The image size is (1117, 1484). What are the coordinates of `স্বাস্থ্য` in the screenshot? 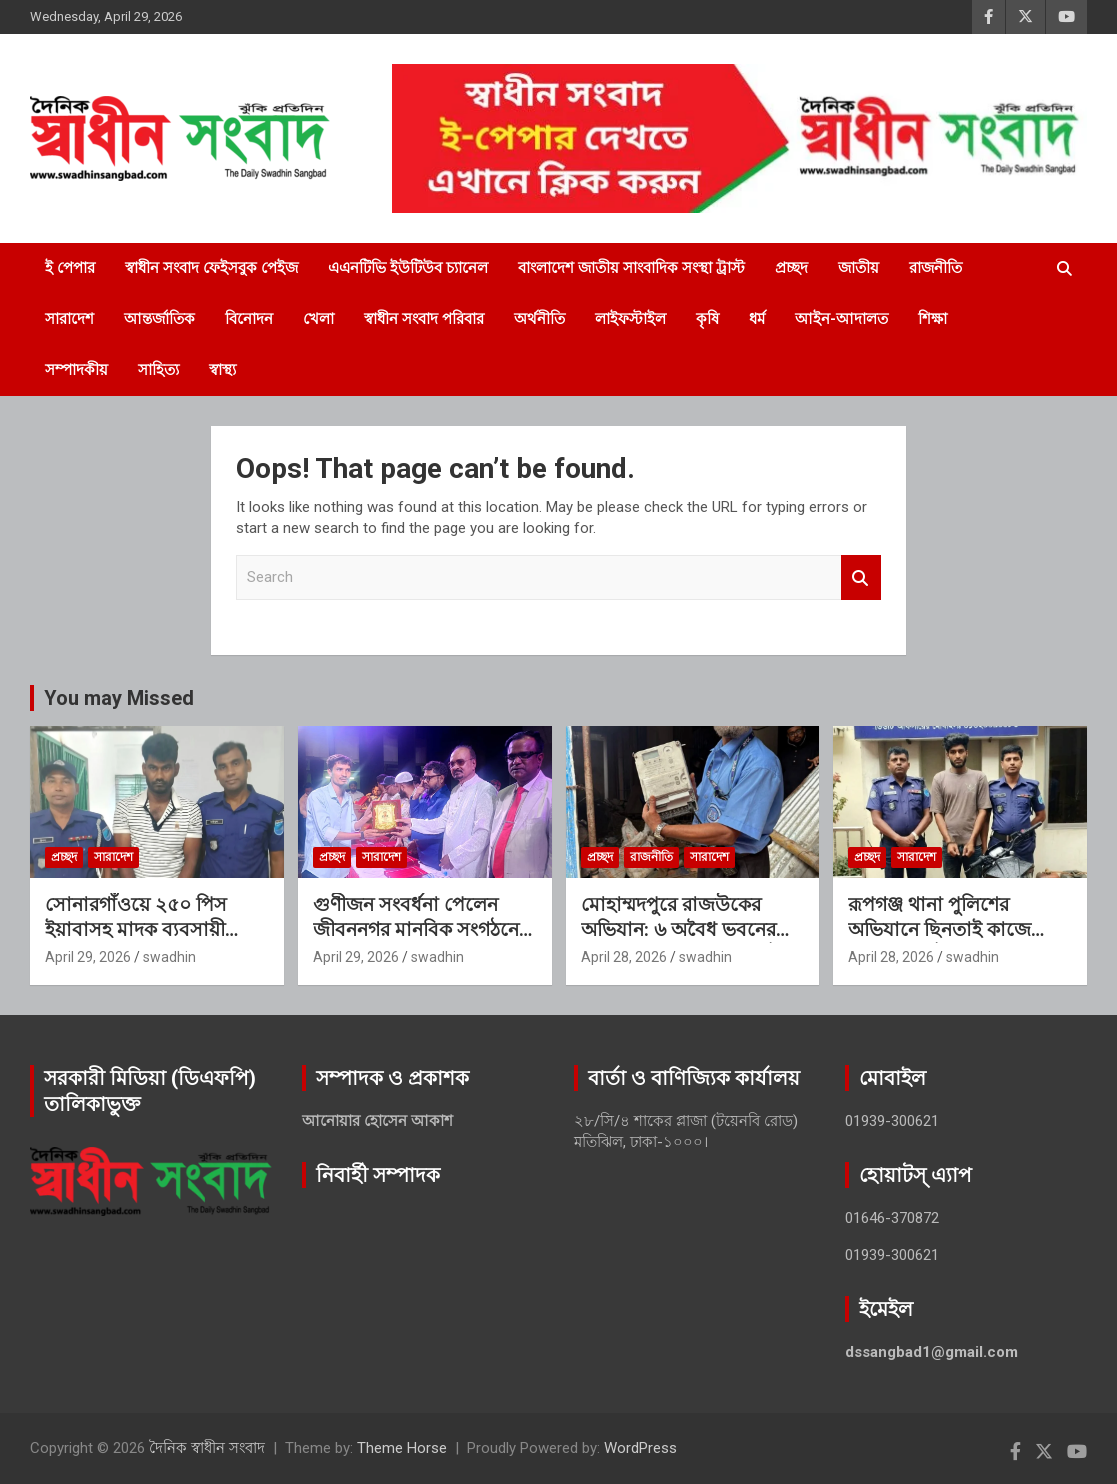 It's located at (222, 370).